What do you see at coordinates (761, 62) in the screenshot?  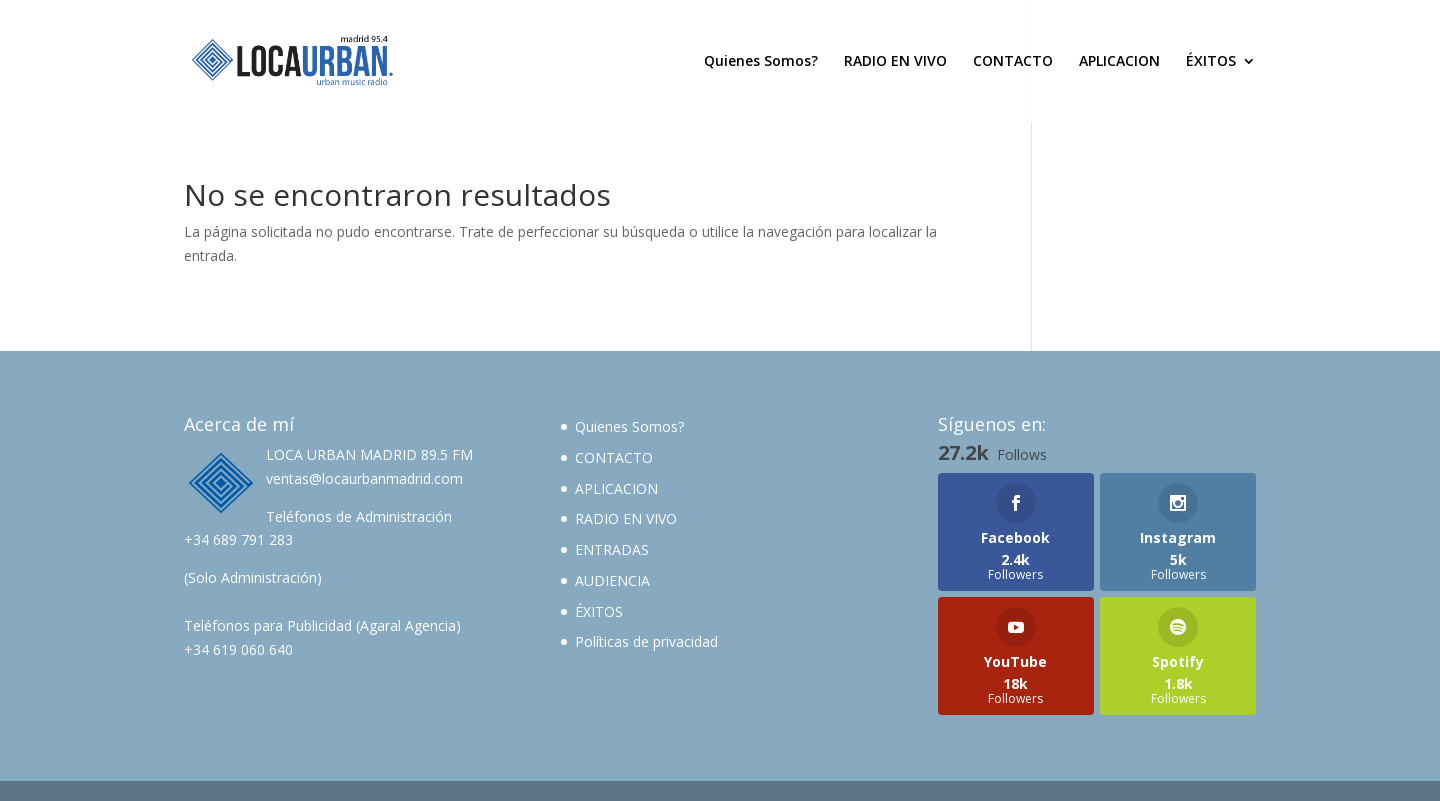 I see `Quienes Somos?` at bounding box center [761, 62].